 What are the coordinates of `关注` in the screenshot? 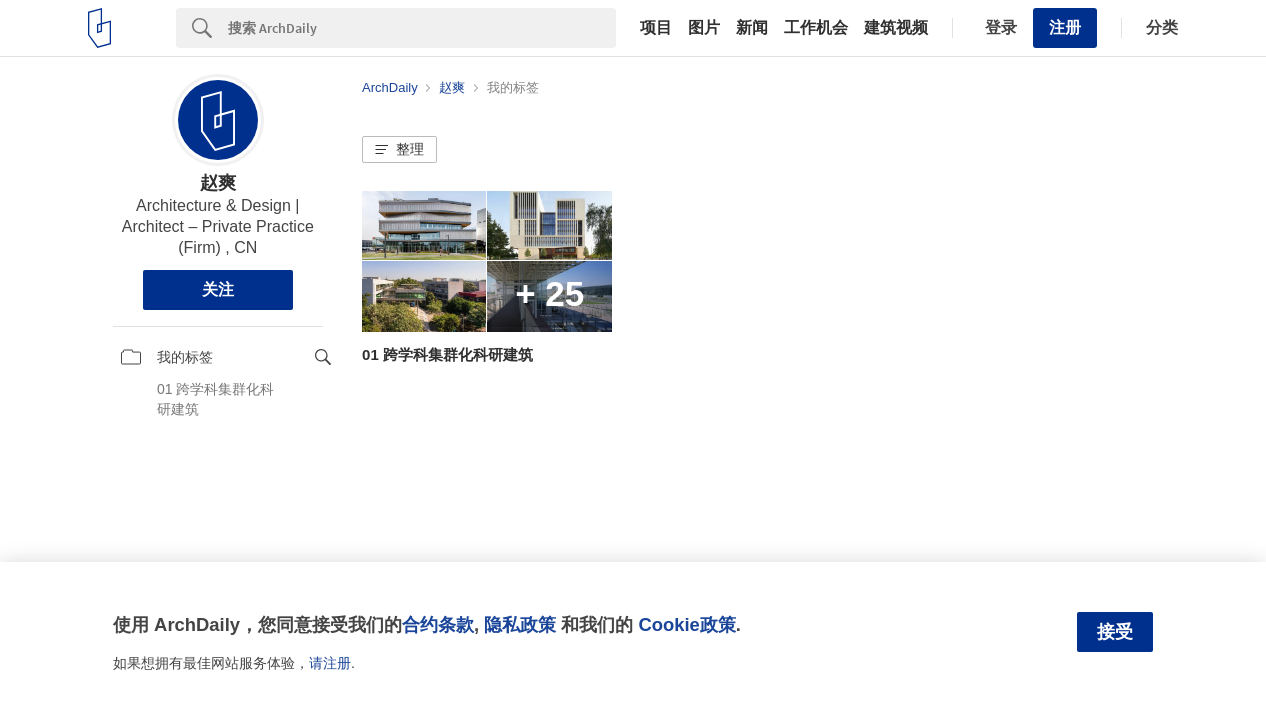 It's located at (218, 289).